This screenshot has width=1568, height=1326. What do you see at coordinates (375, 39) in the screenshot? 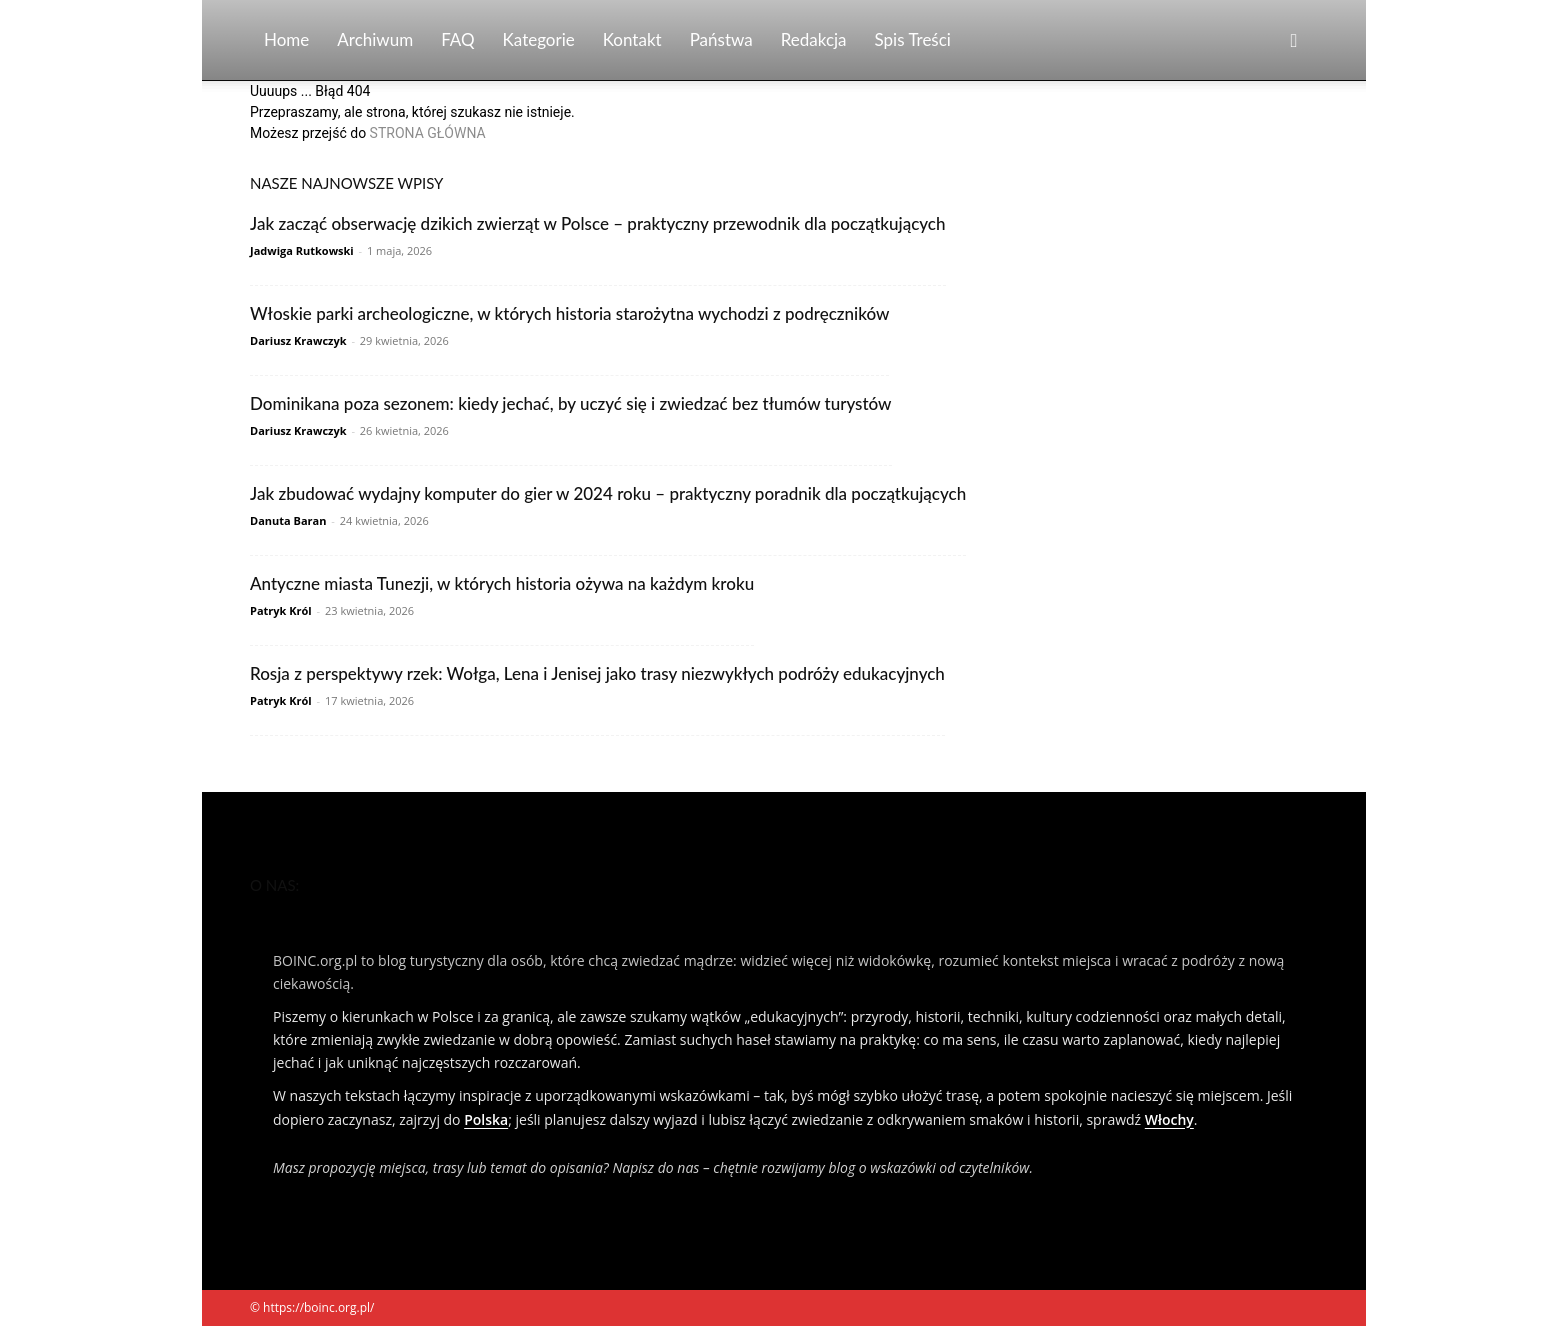
I see `Archiwum` at bounding box center [375, 39].